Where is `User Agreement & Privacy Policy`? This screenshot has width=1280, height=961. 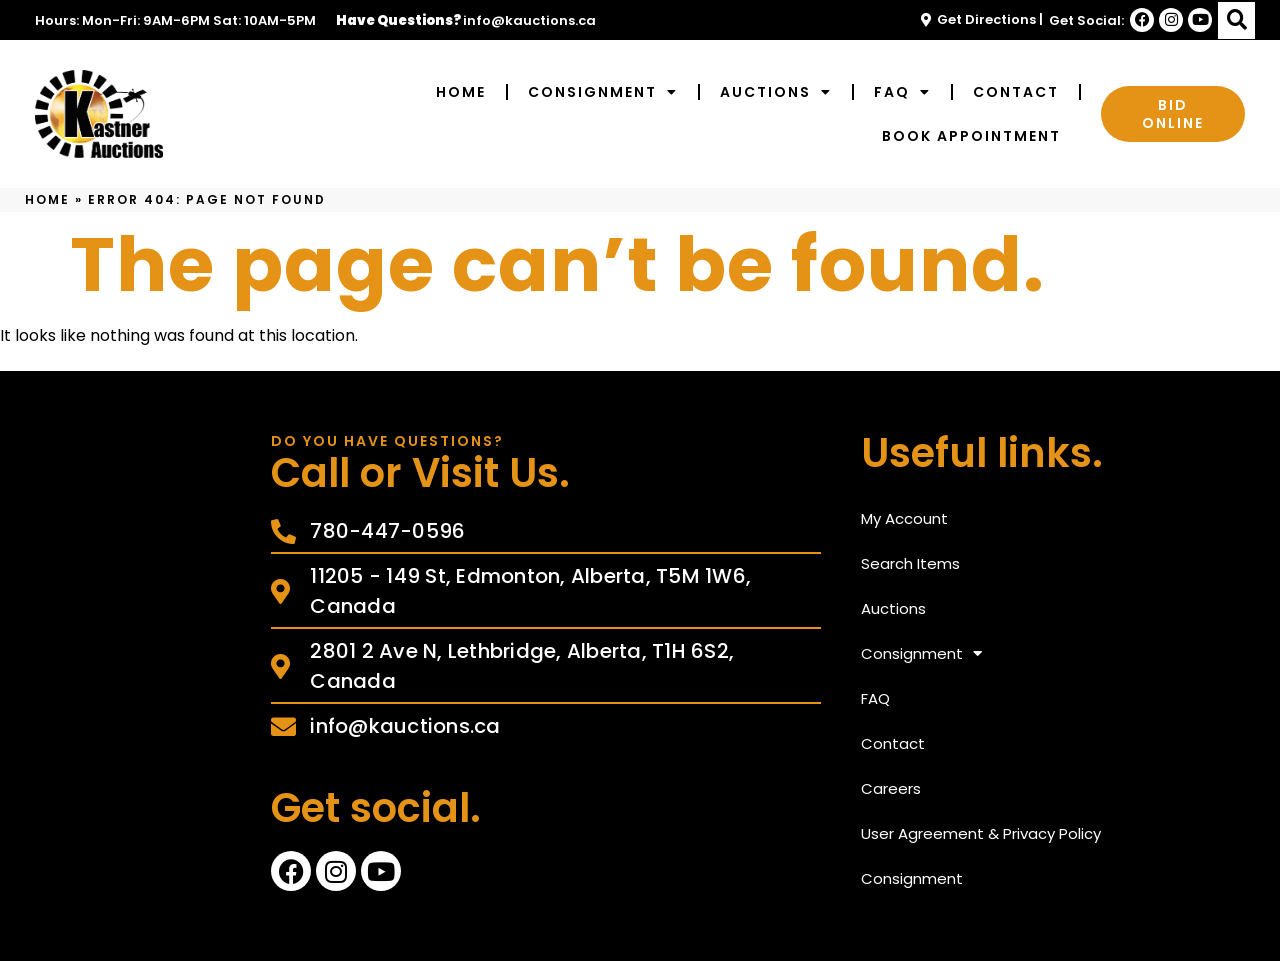
User Agreement & Privacy Policy is located at coordinates (981, 833).